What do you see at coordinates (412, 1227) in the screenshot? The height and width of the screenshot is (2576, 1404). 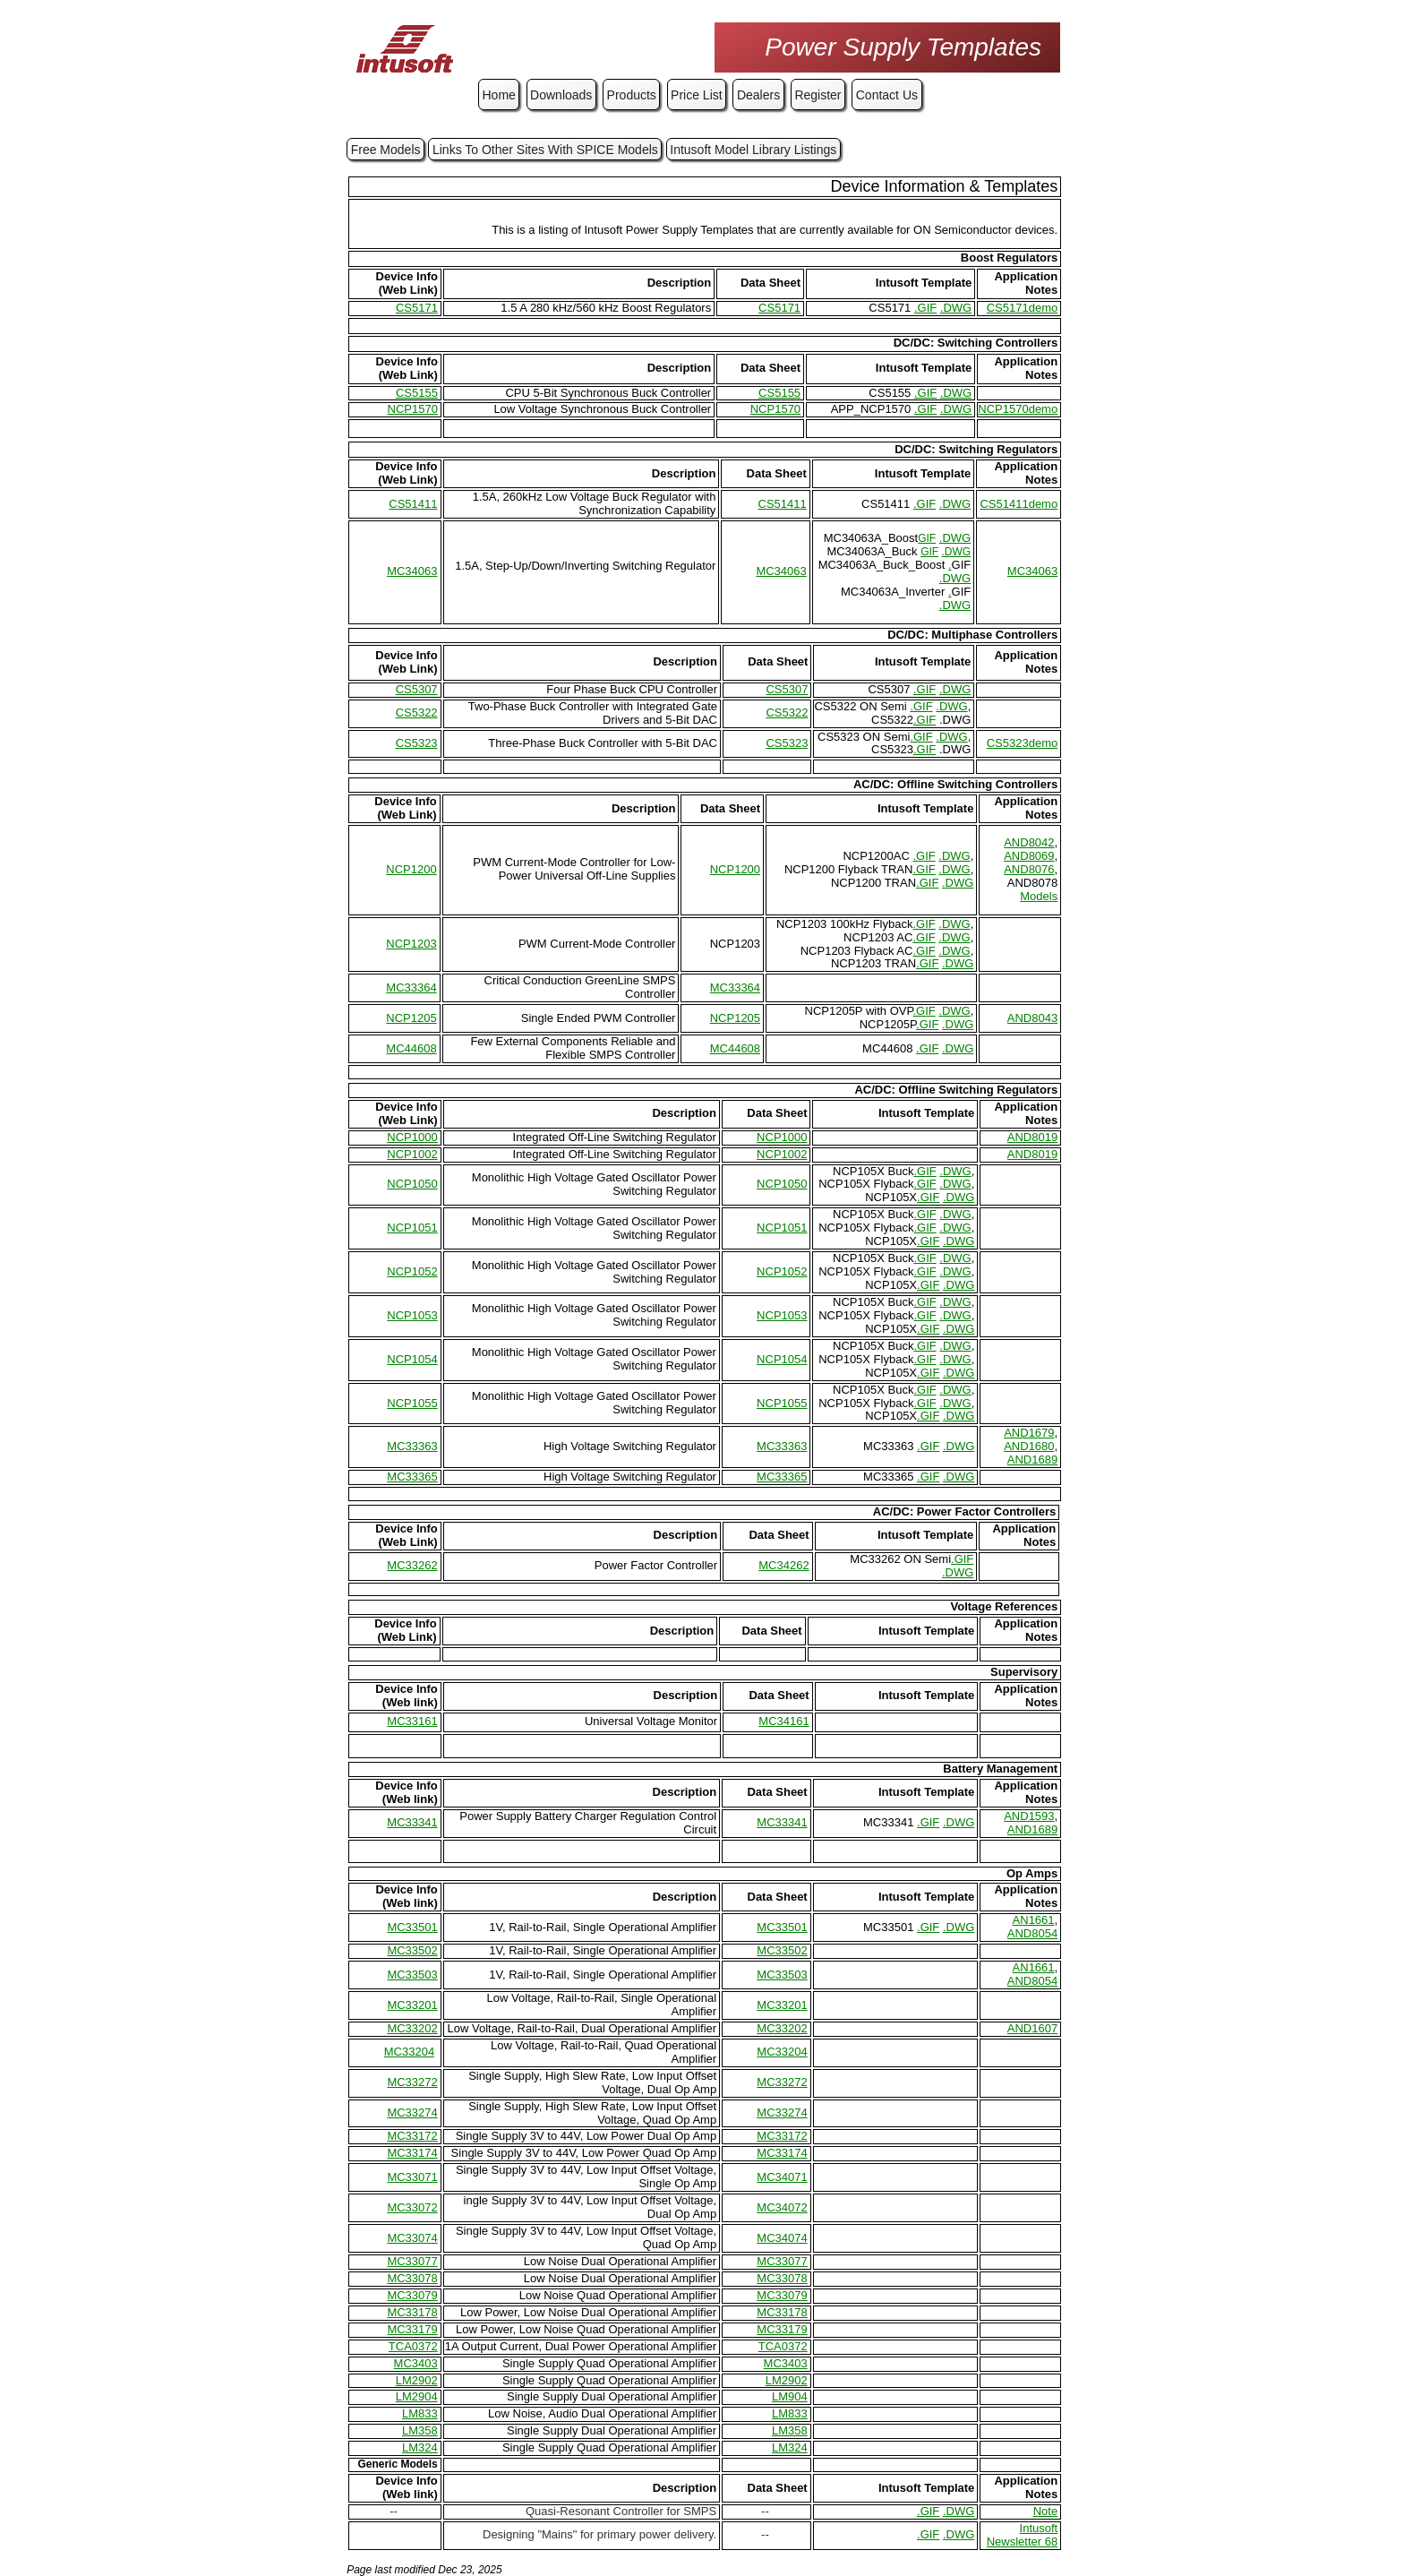 I see `NCP1051` at bounding box center [412, 1227].